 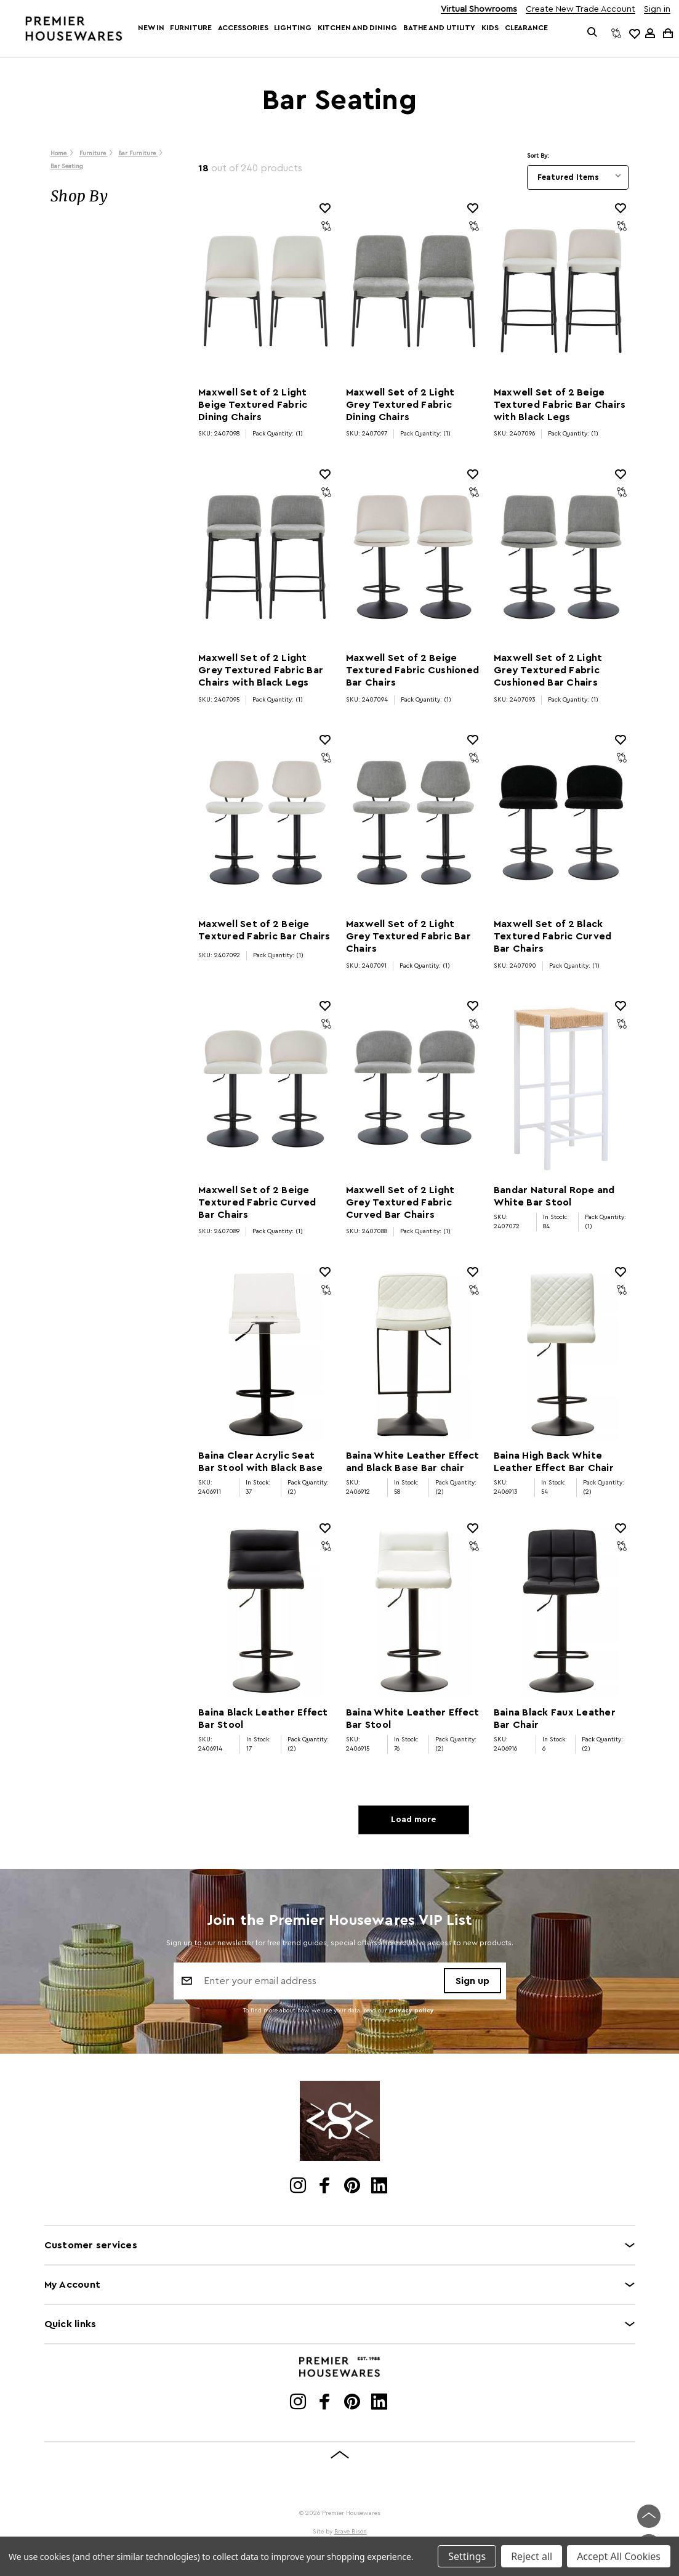 I want to click on Create New Trade Account, so click(x=580, y=10).